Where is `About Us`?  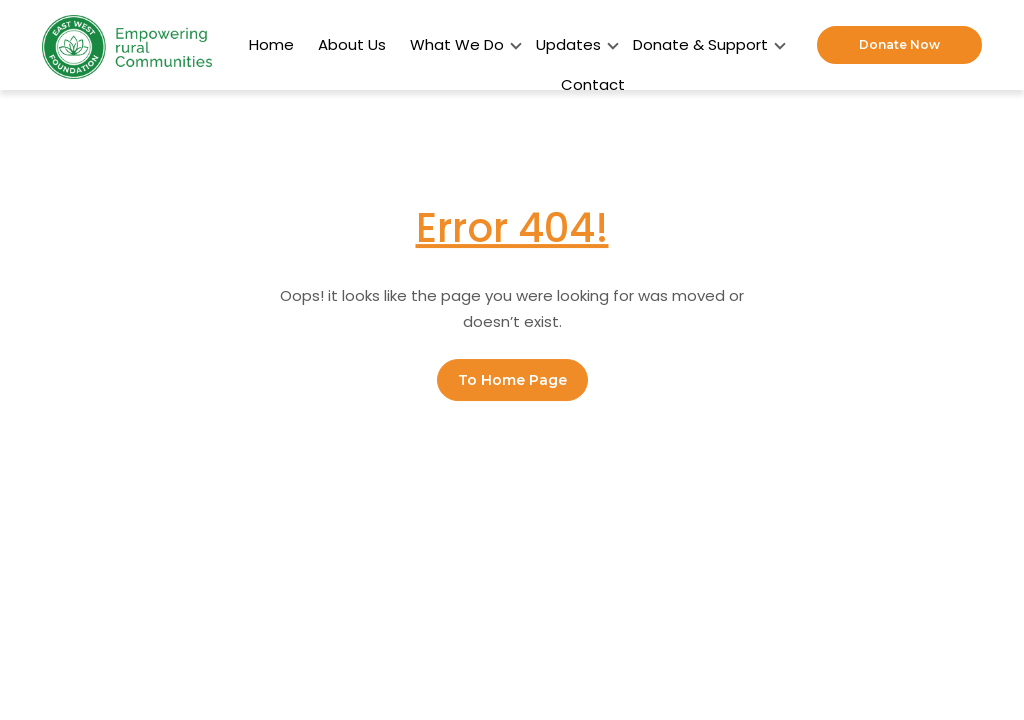
About Us is located at coordinates (352, 44).